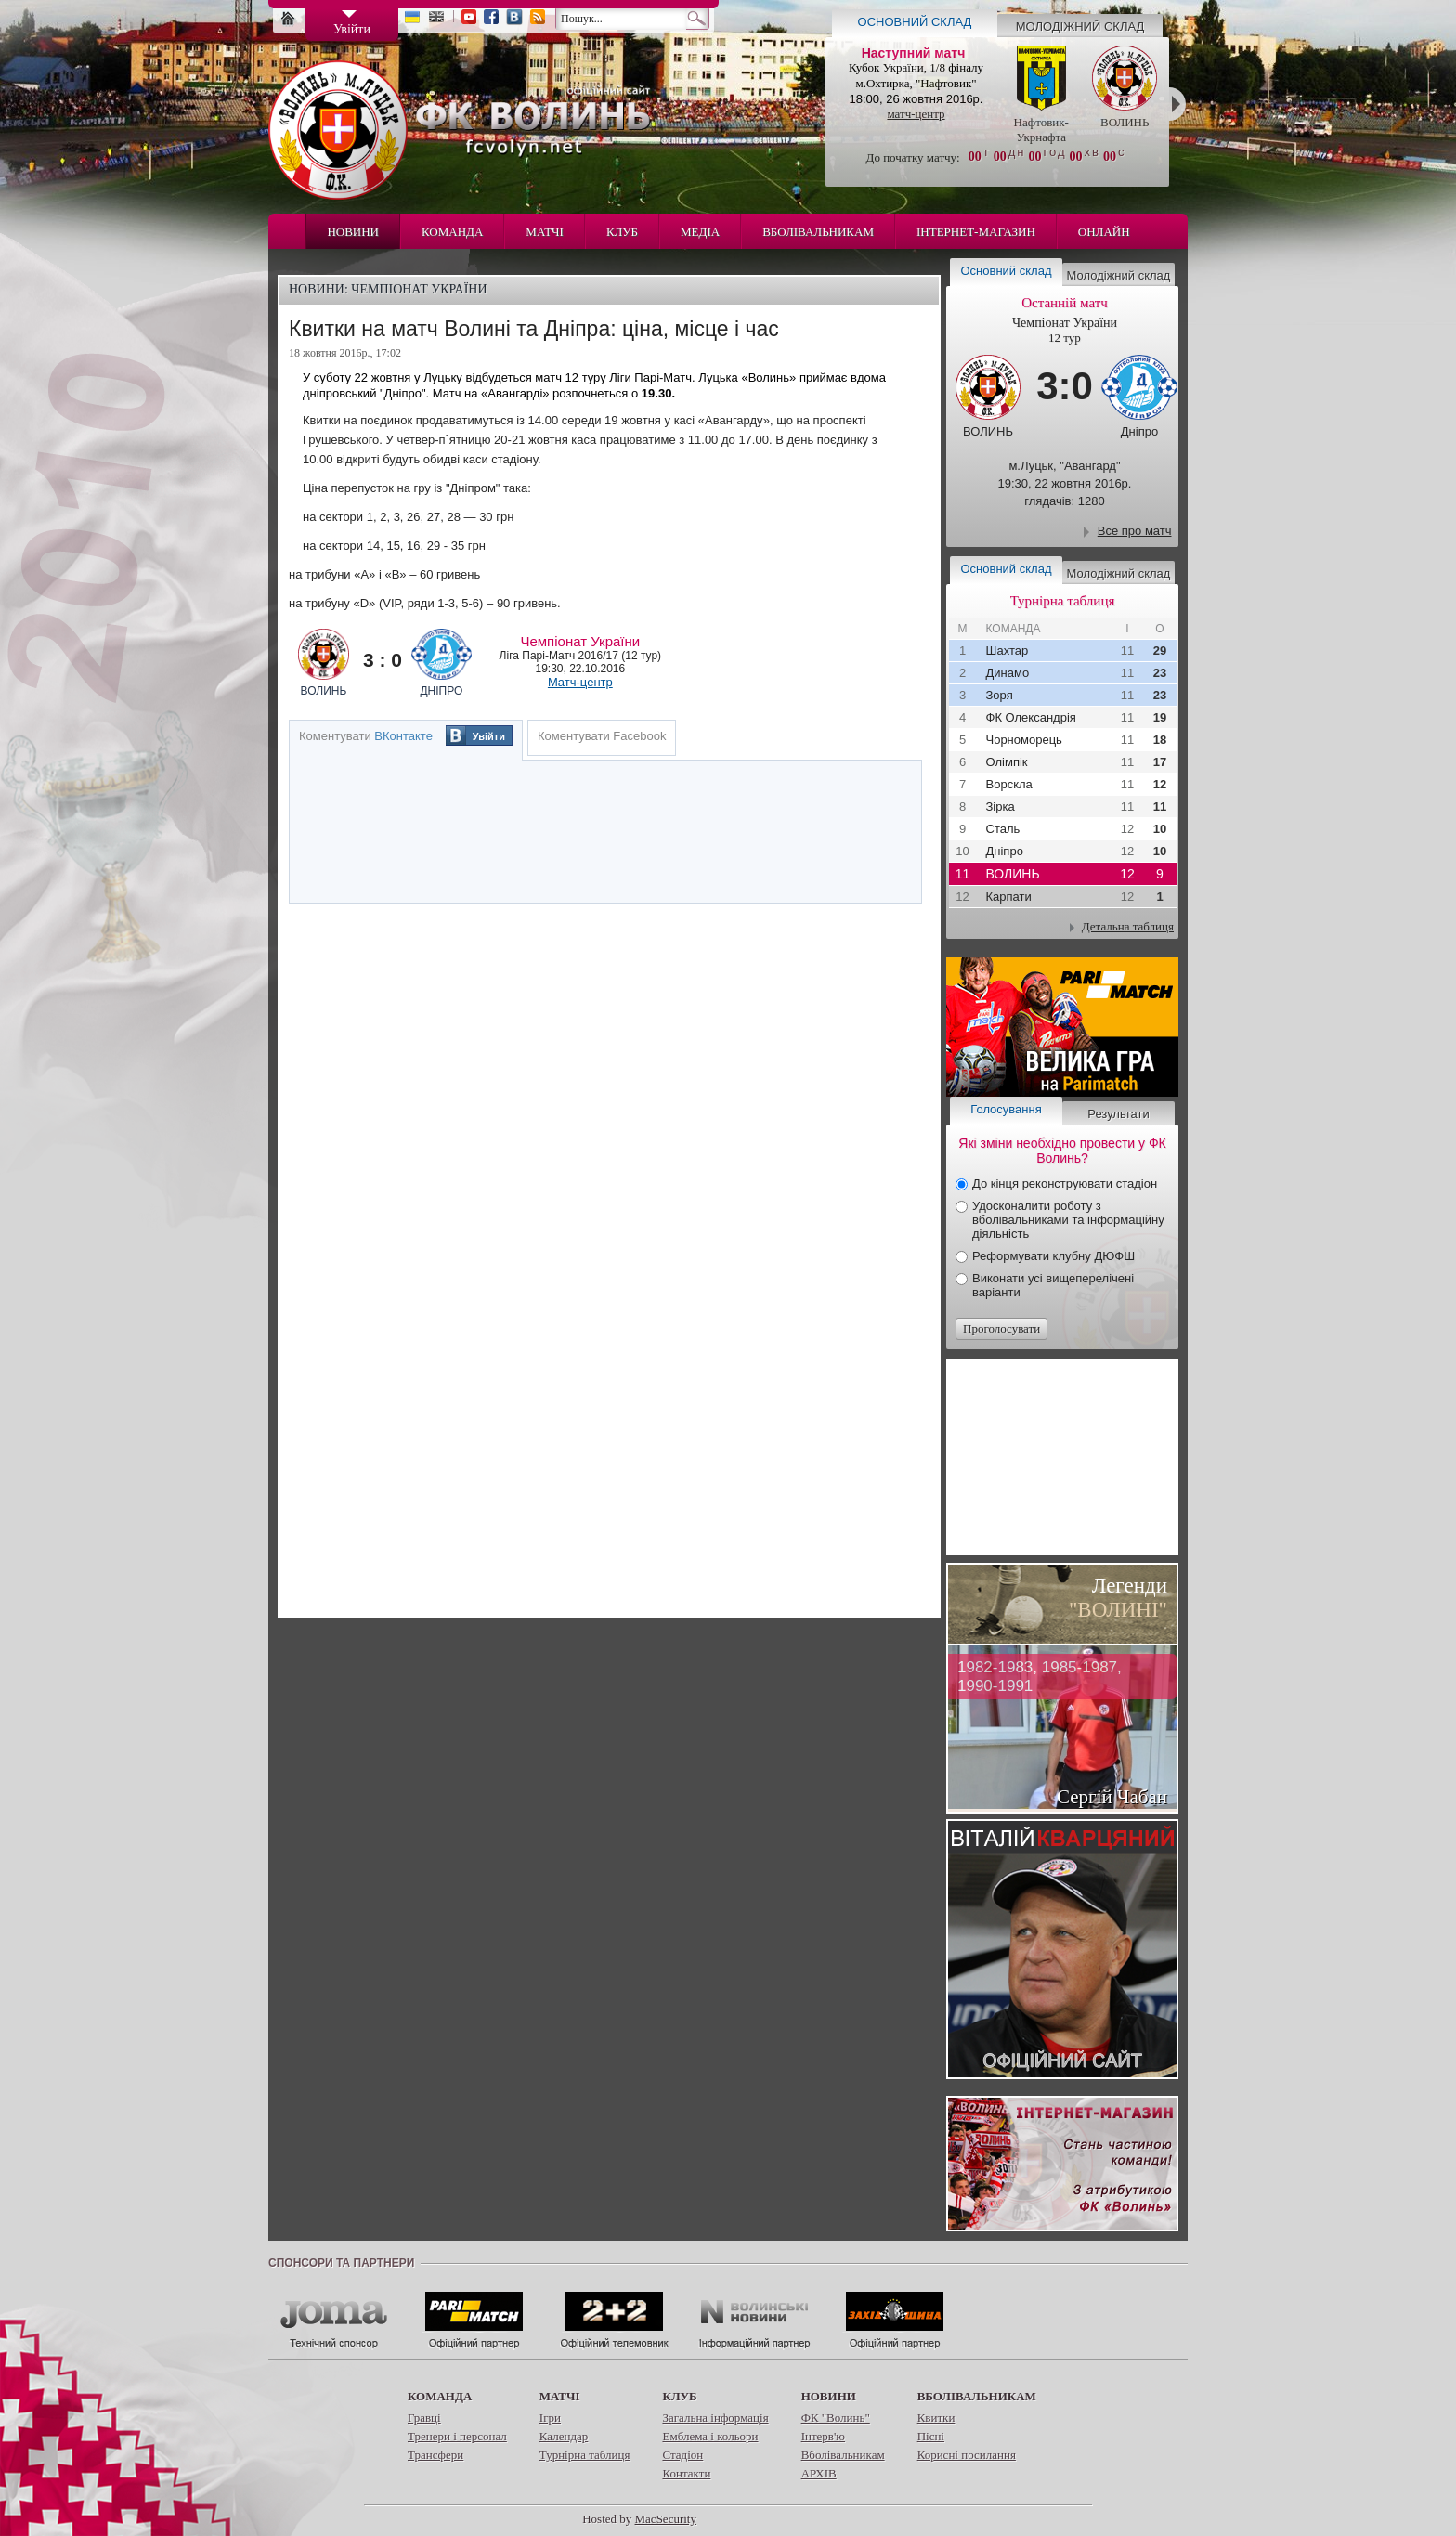 The image size is (1456, 2536). What do you see at coordinates (715, 2418) in the screenshot?
I see `Загальна інформація` at bounding box center [715, 2418].